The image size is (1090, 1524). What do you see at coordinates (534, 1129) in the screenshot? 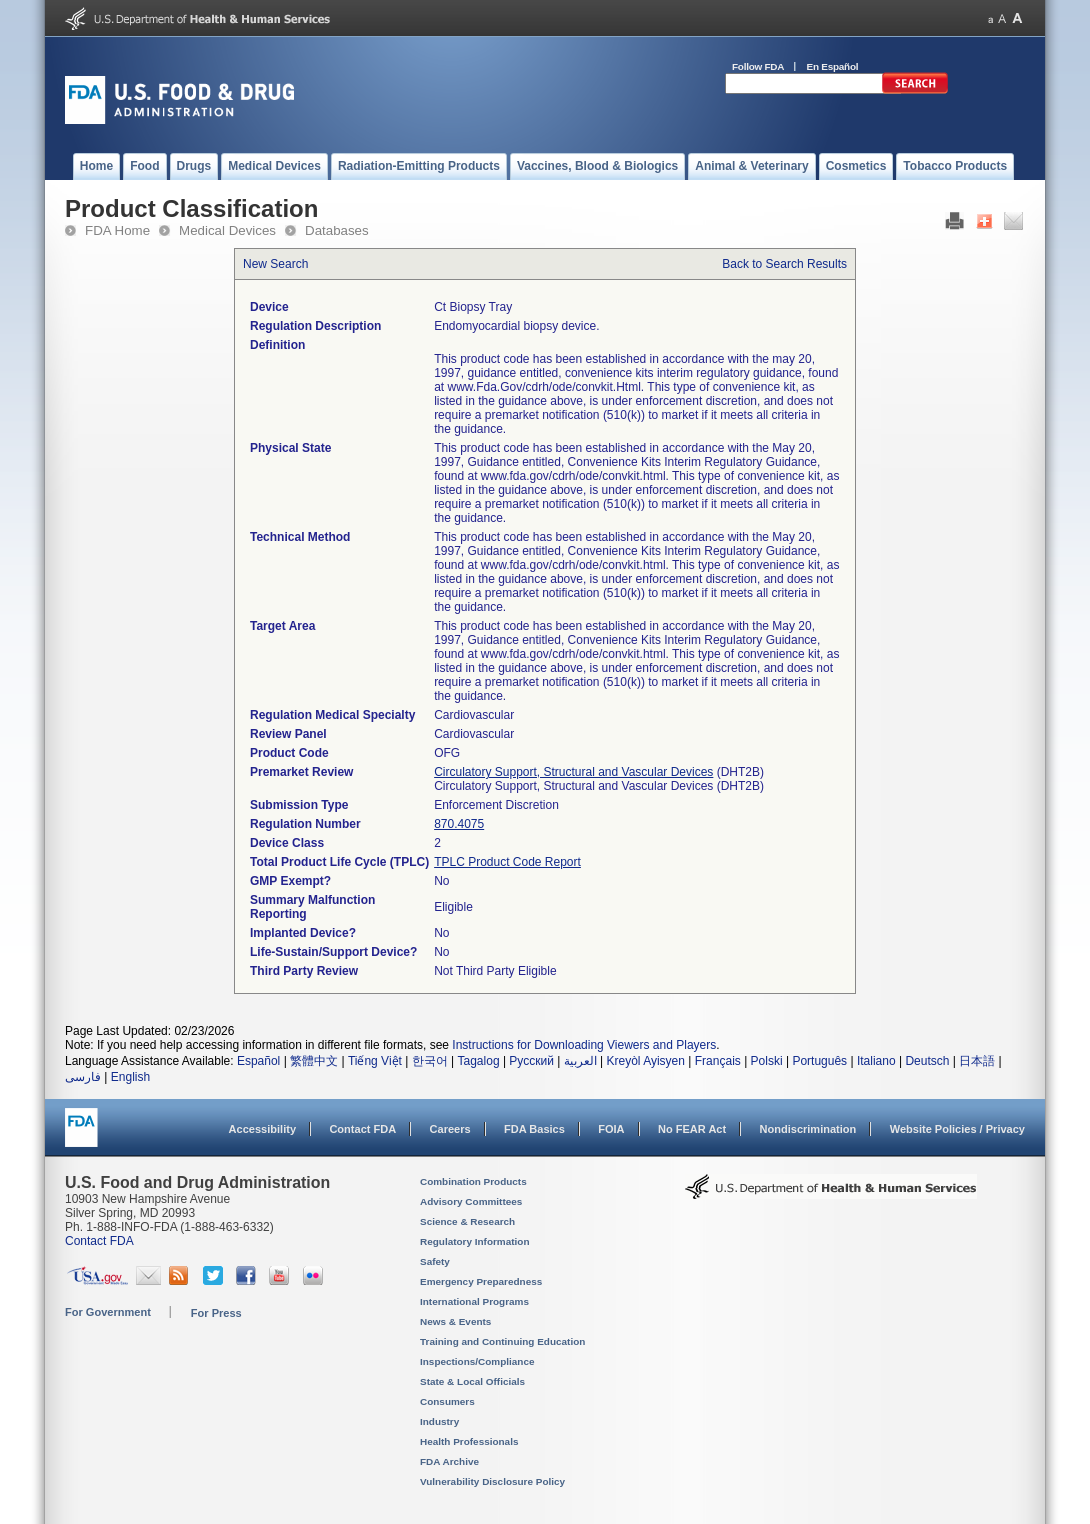
I see `FDA Basics` at bounding box center [534, 1129].